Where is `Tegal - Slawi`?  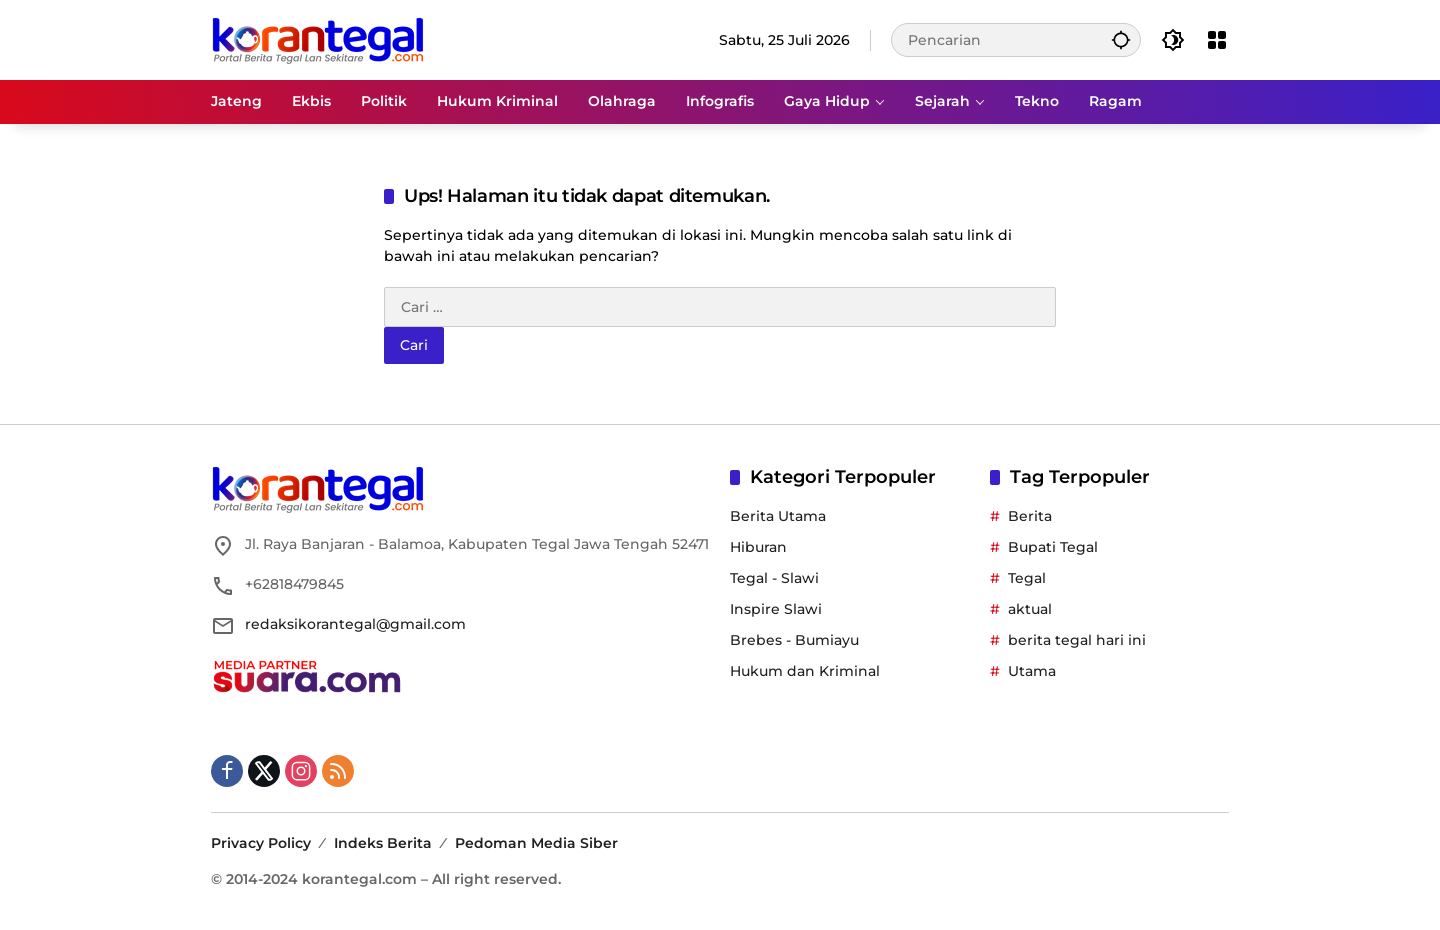 Tegal - Slawi is located at coordinates (774, 578).